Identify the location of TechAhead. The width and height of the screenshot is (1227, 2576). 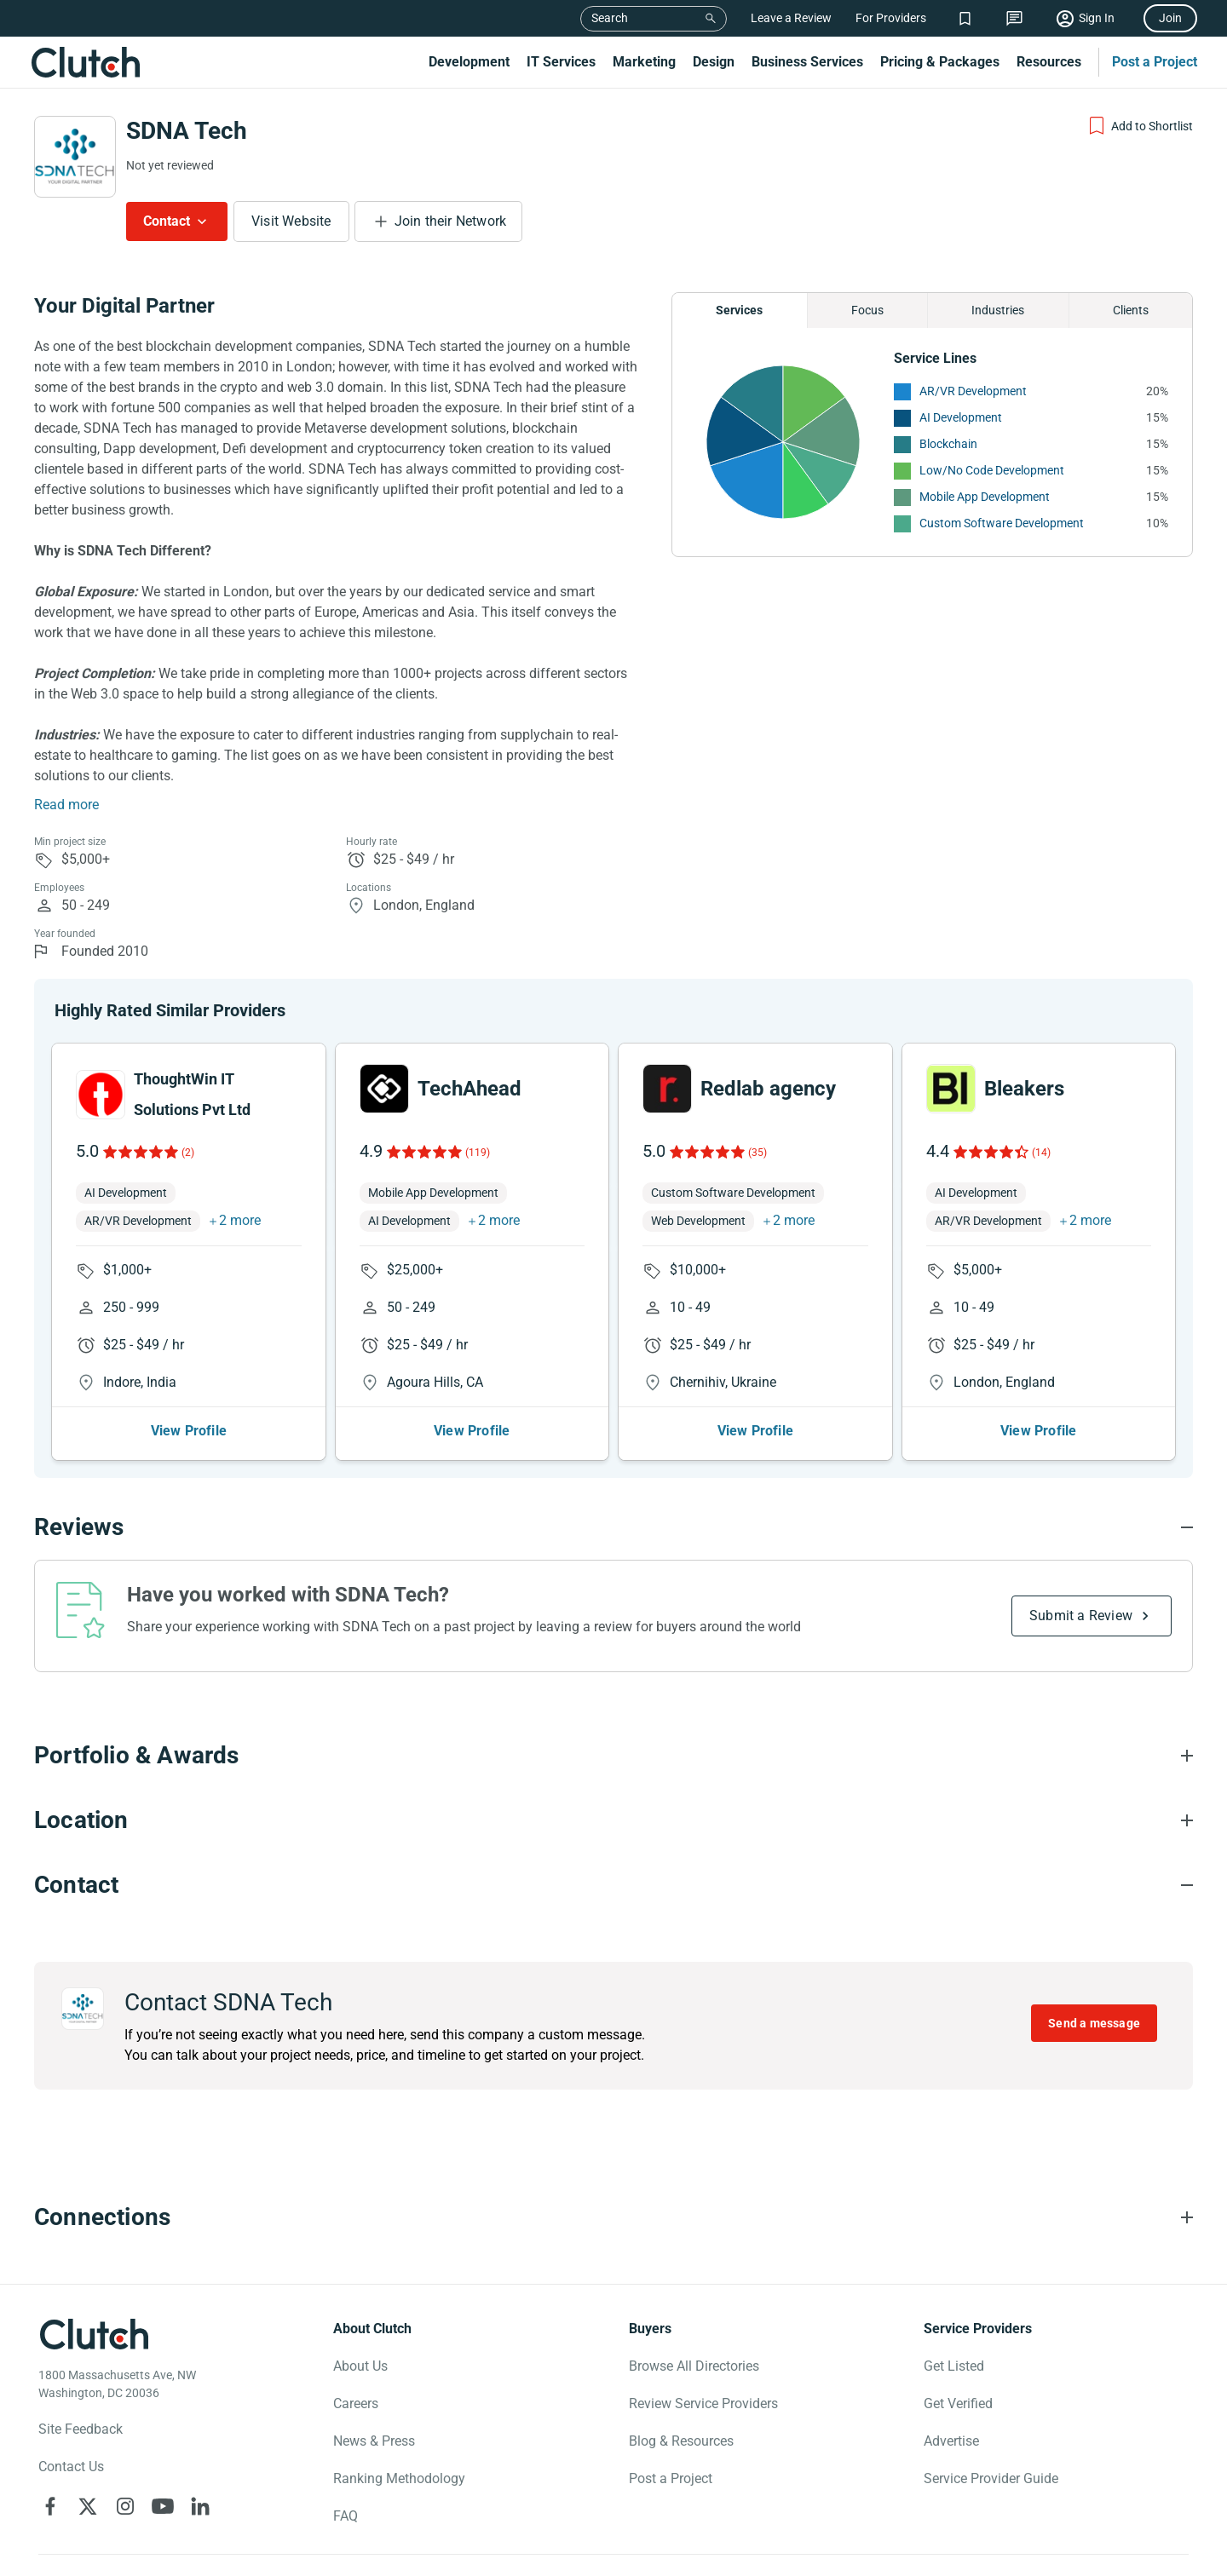
(469, 1089).